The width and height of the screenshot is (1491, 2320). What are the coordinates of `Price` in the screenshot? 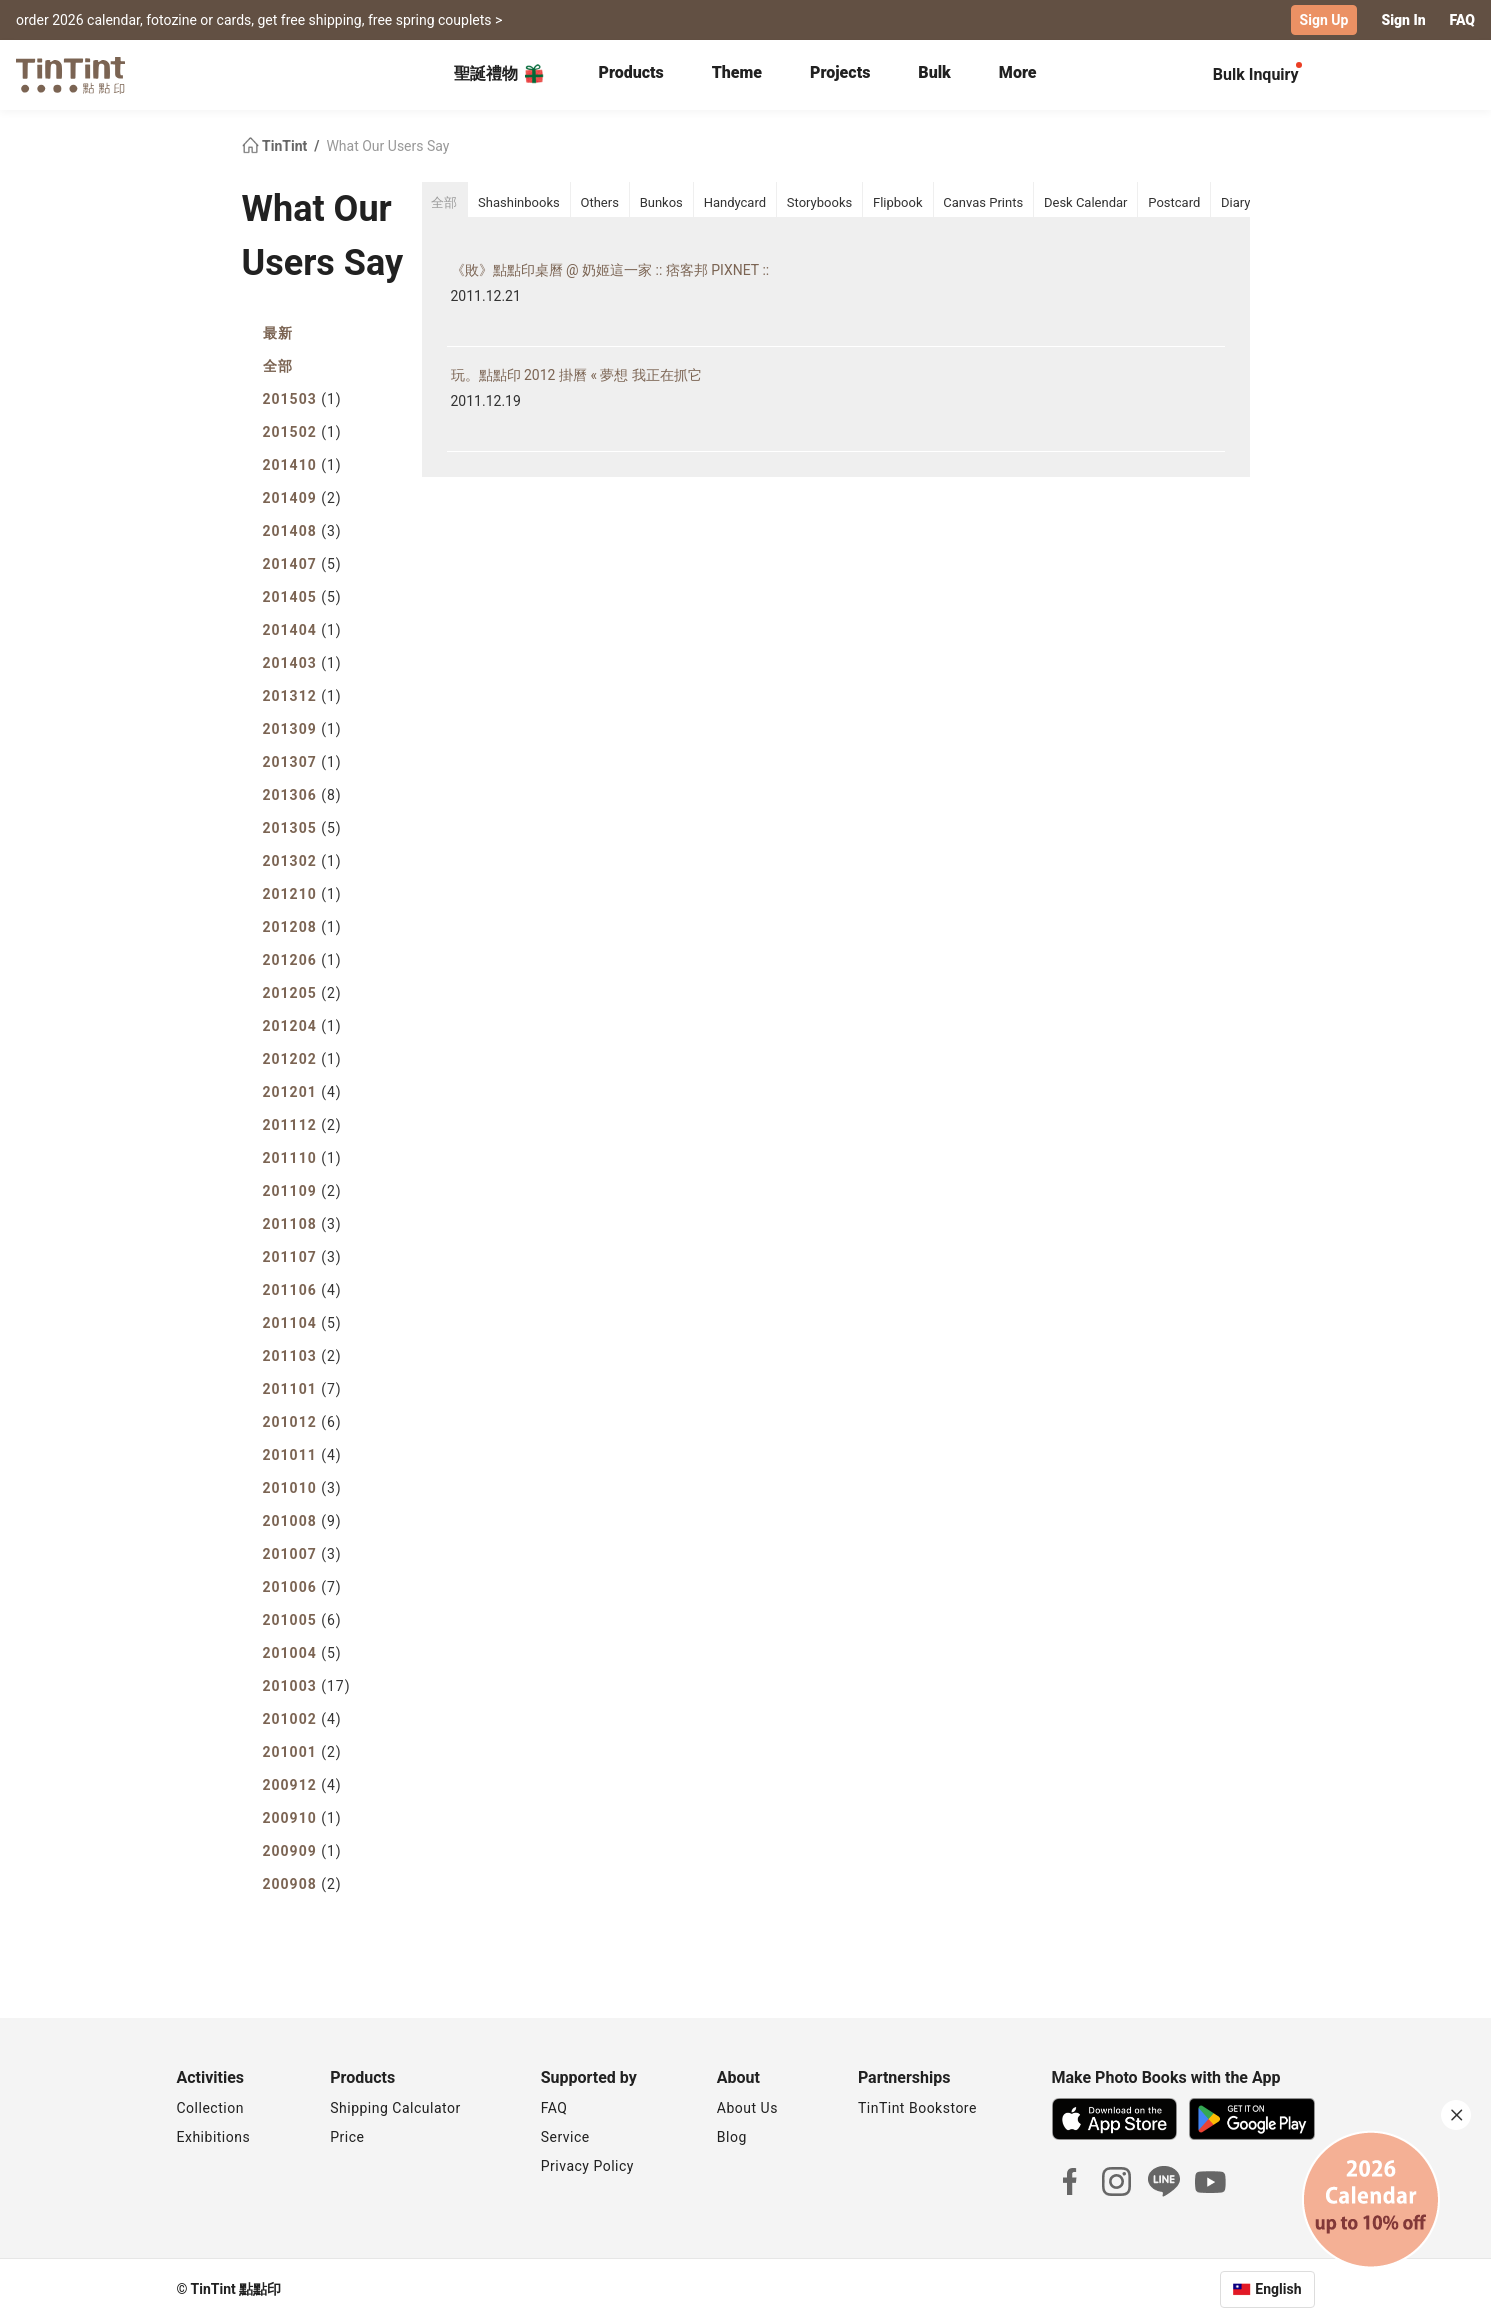 It's located at (347, 2137).